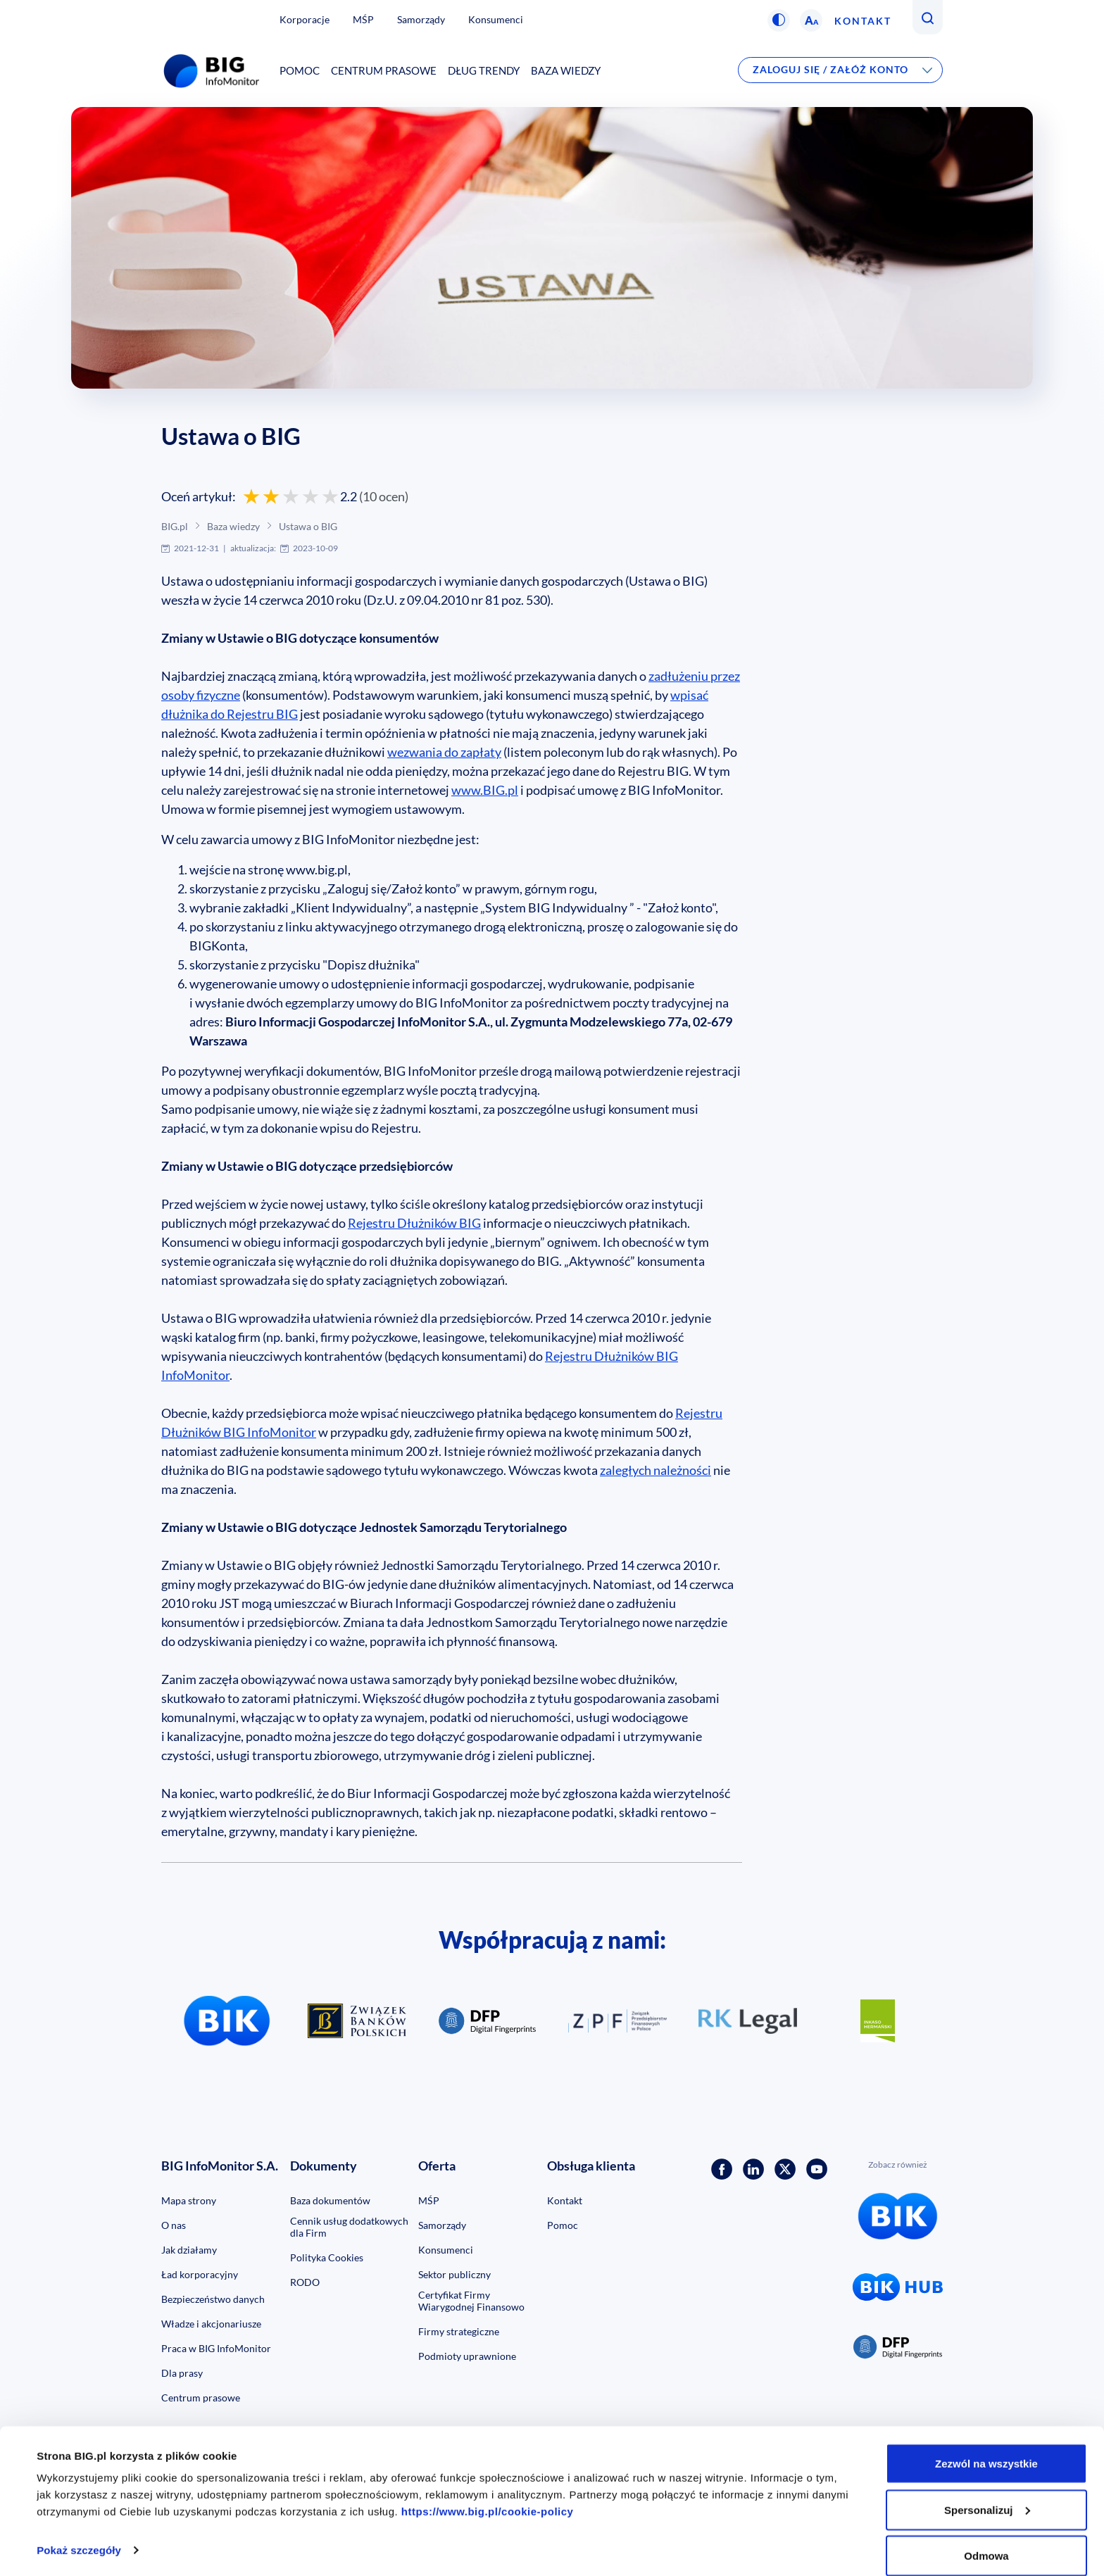 The image size is (1104, 2576). Describe the element at coordinates (454, 2274) in the screenshot. I see `Sektor publiczny` at that location.